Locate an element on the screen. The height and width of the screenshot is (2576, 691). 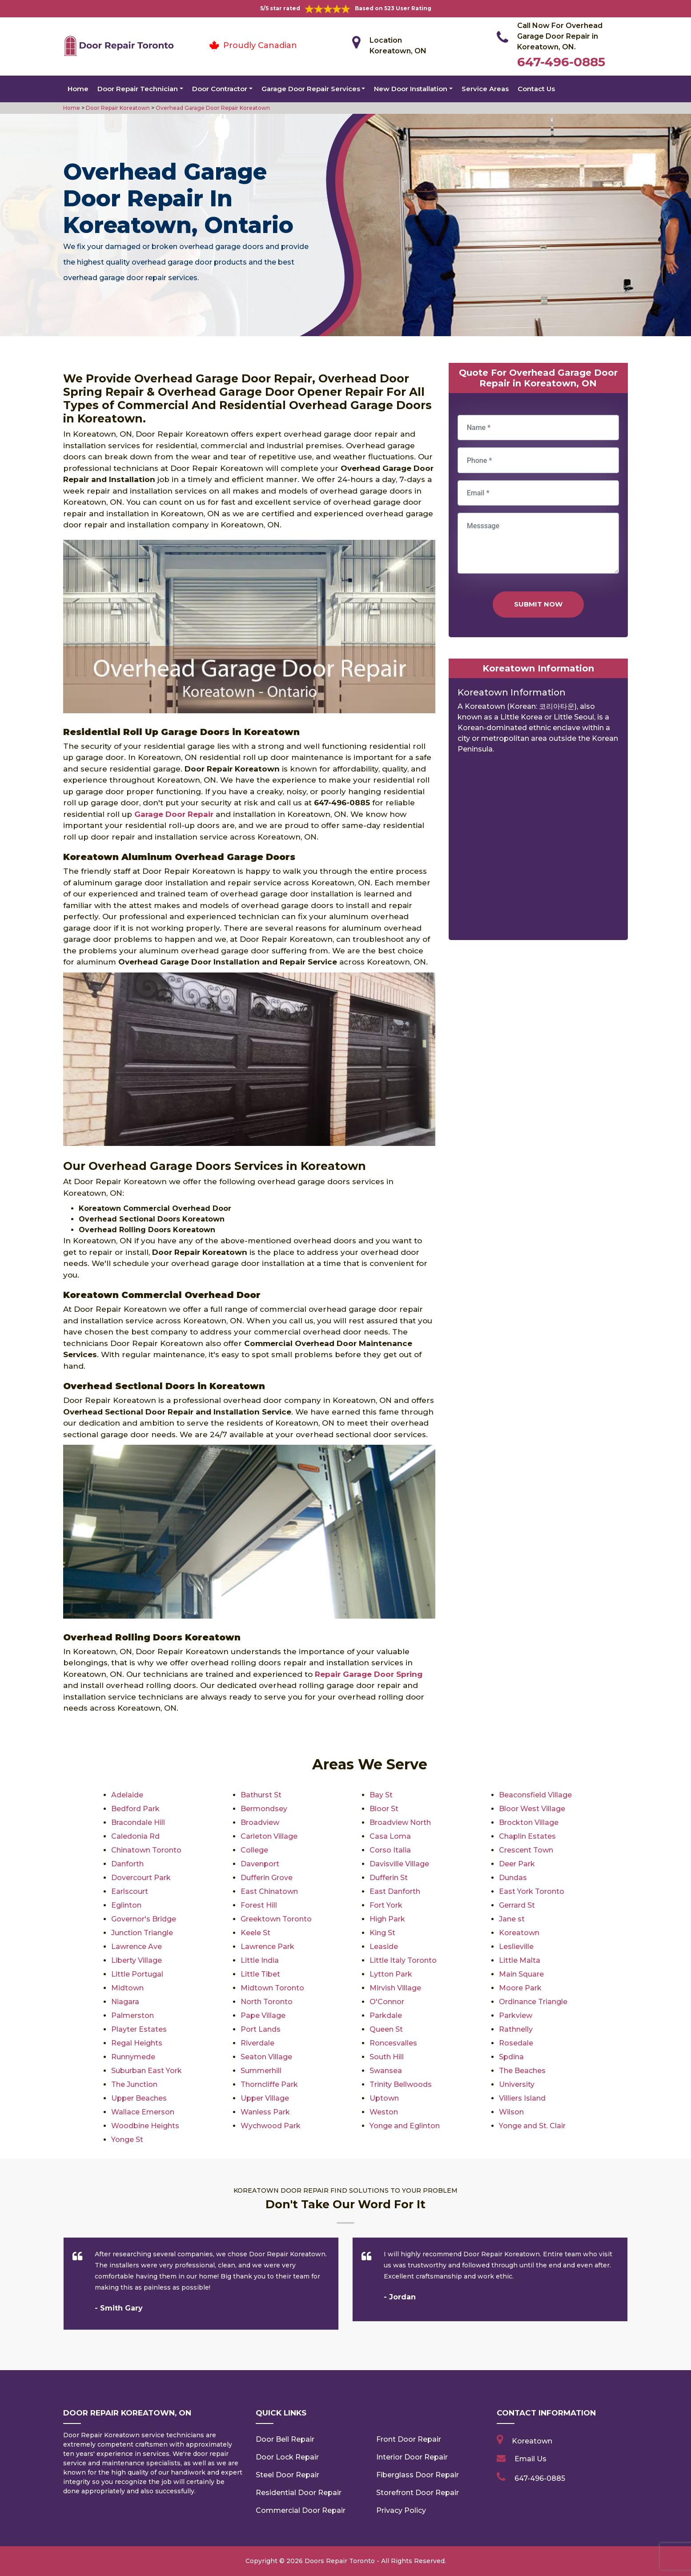
Commercial Door Repair is located at coordinates (301, 2510).